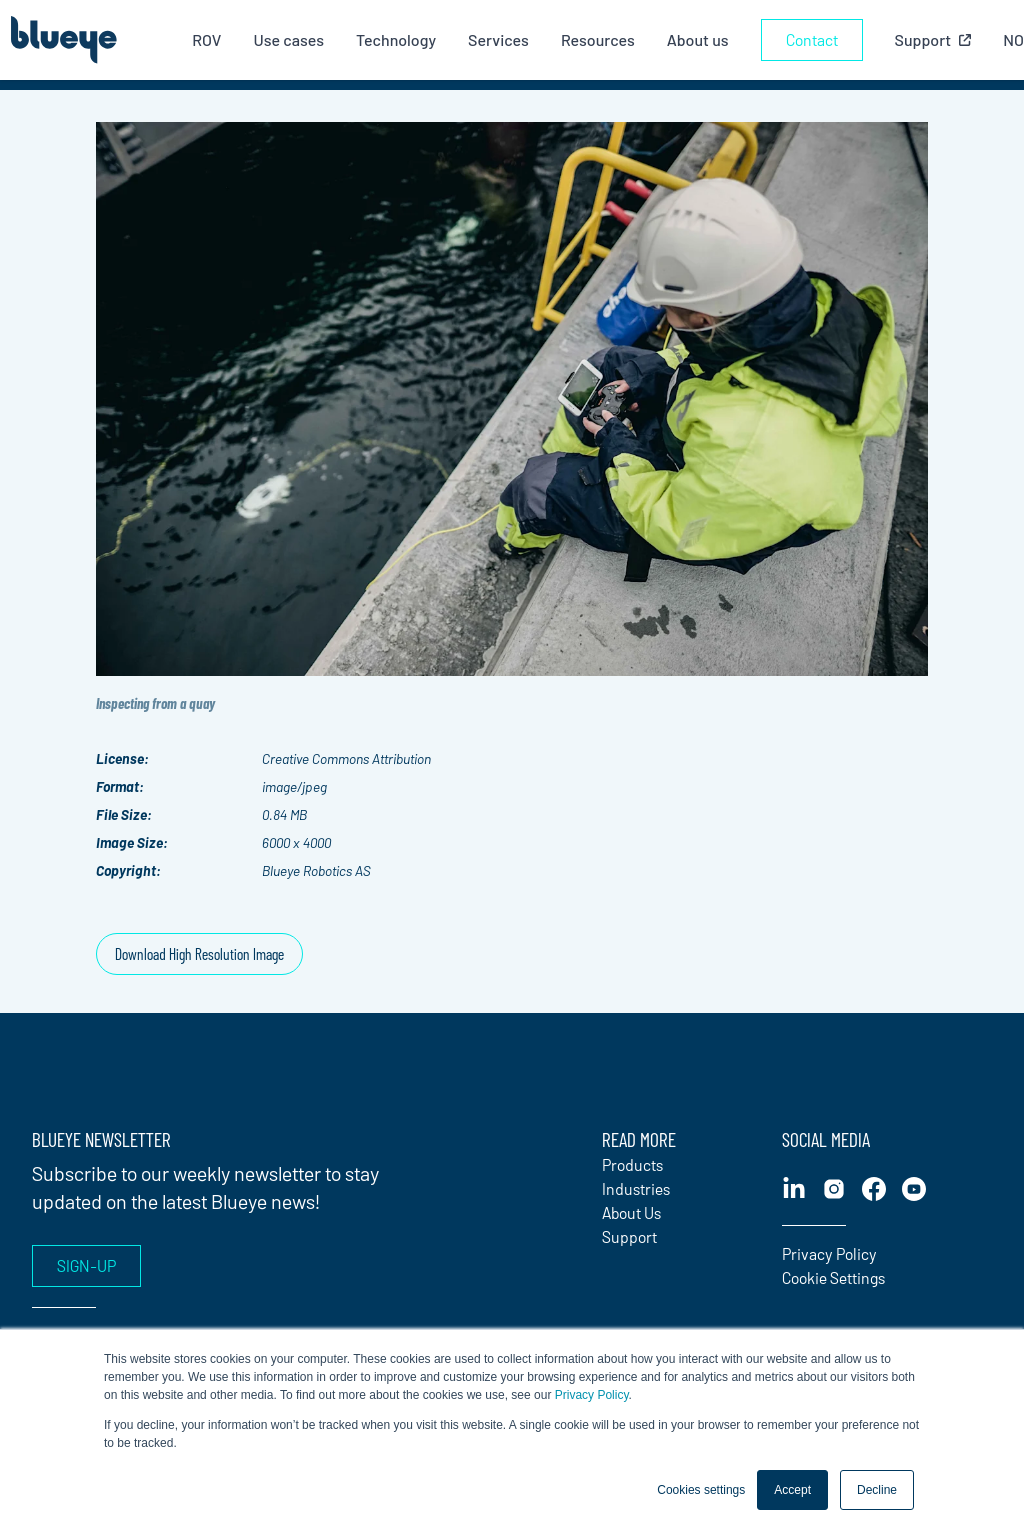 The height and width of the screenshot is (1536, 1024). I want to click on Products, so click(632, 1164).